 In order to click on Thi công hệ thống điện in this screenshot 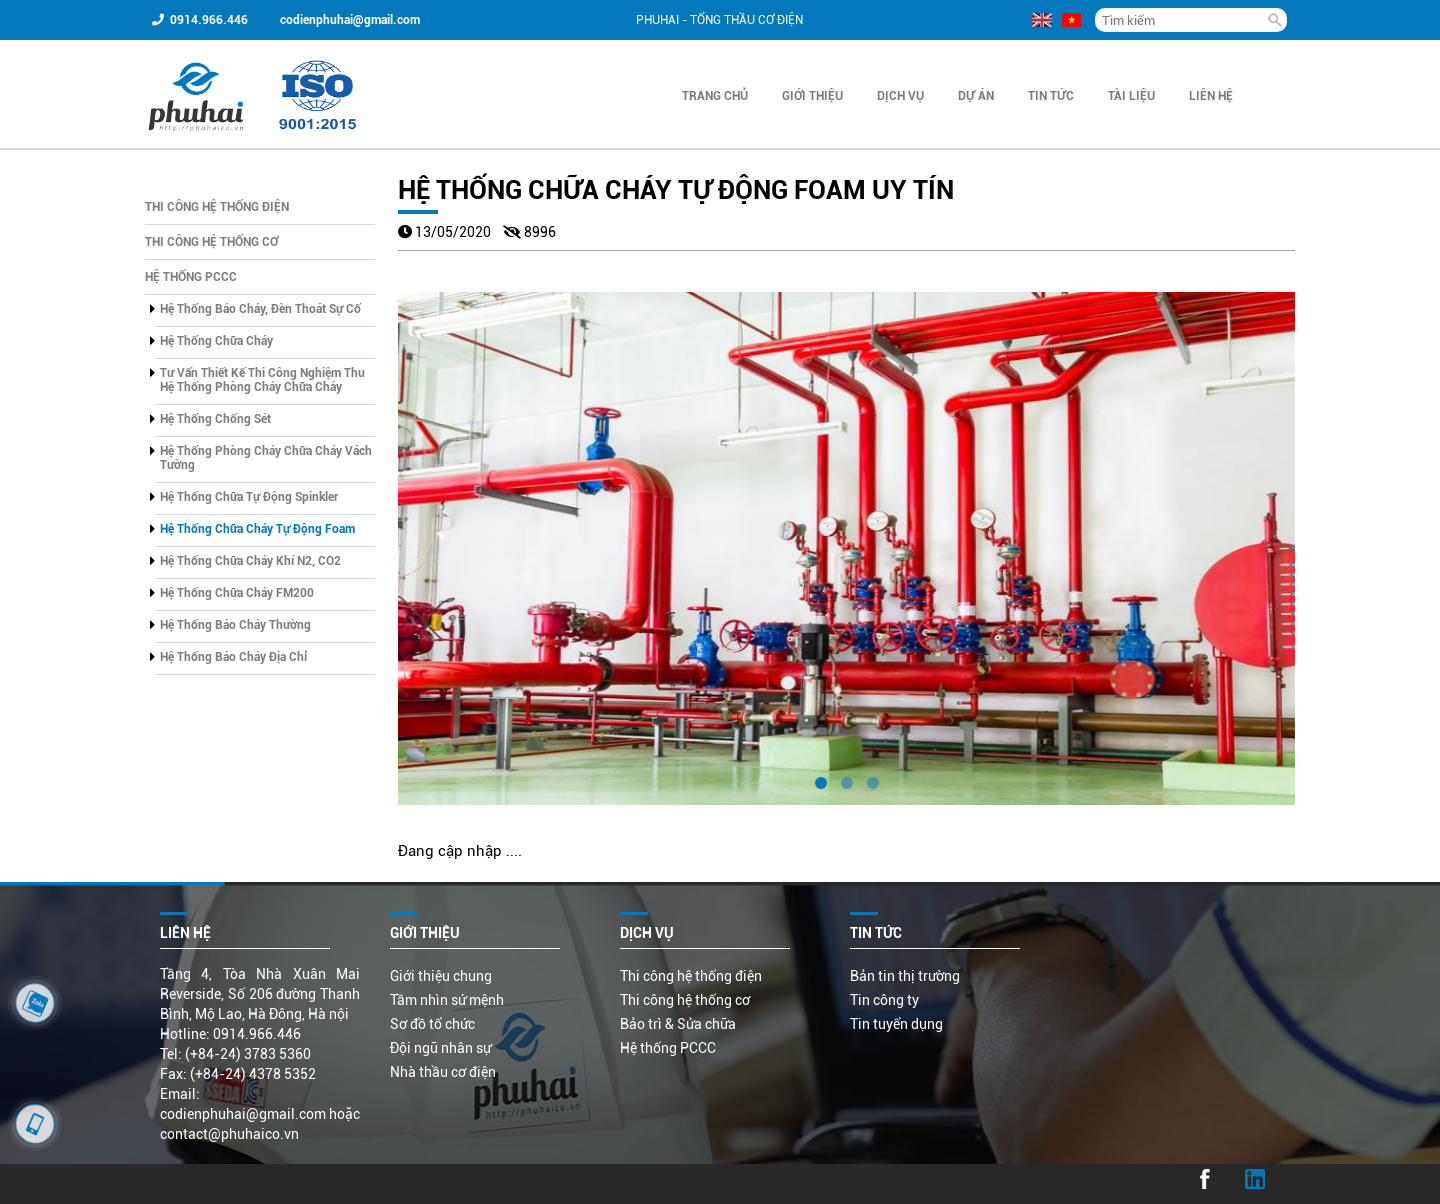, I will do `click(217, 207)`.